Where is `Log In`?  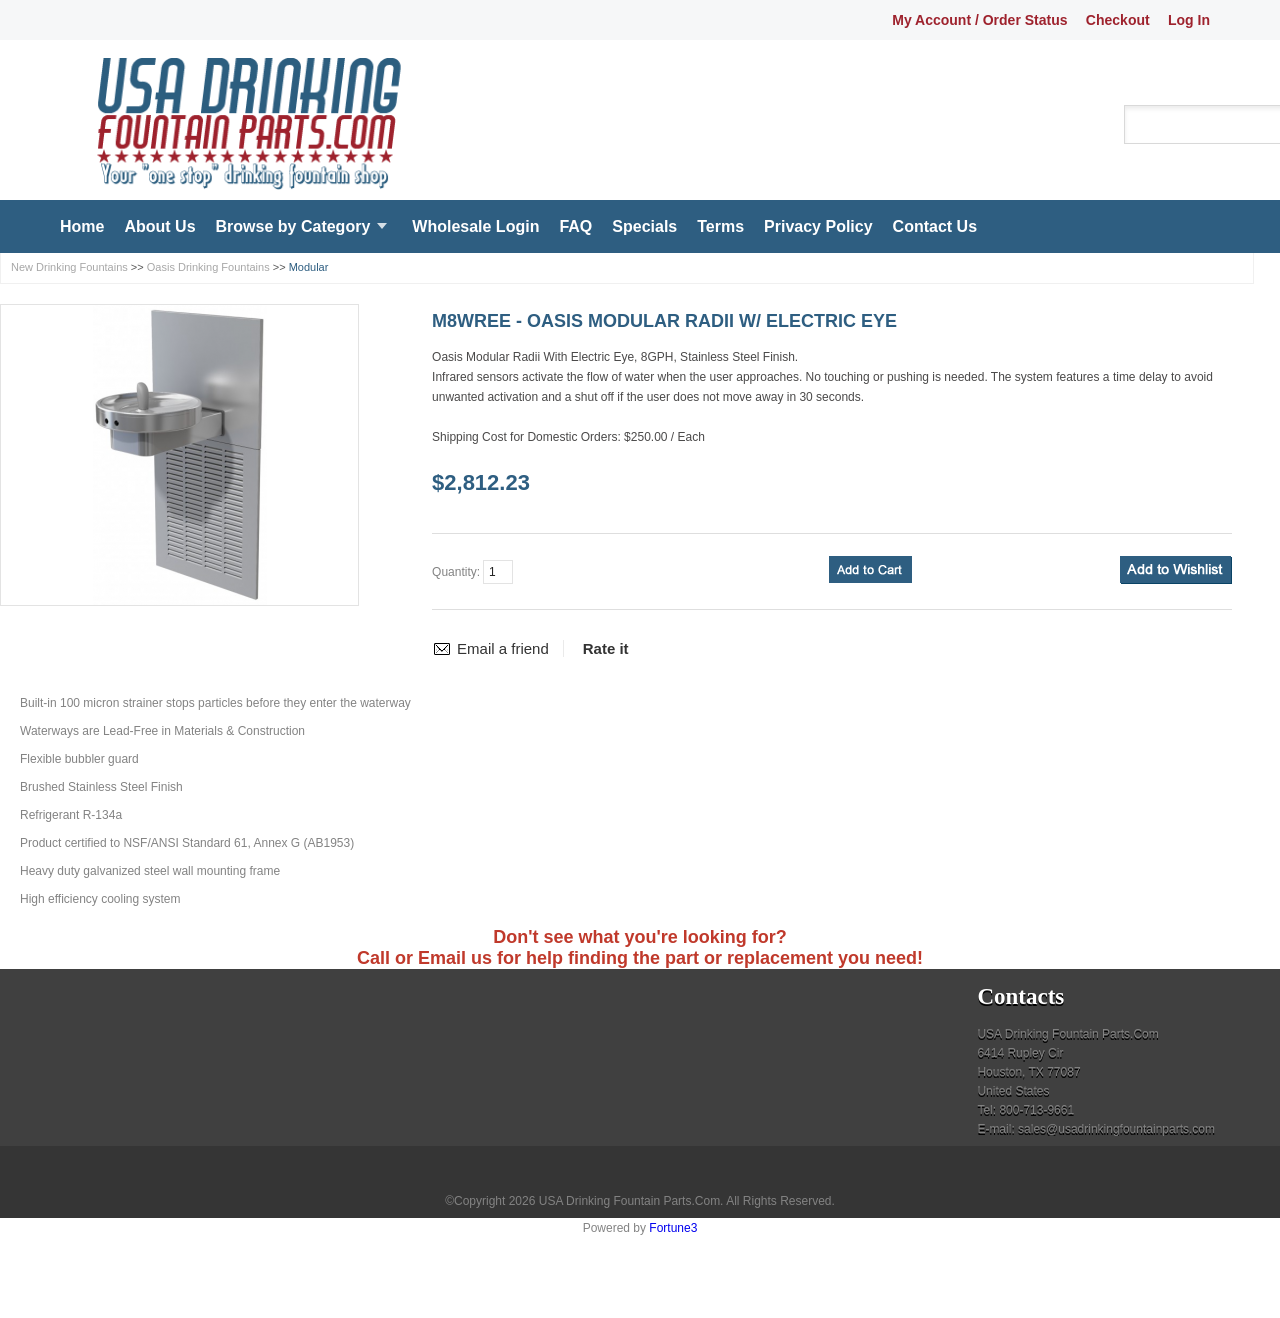
Log In is located at coordinates (1189, 20).